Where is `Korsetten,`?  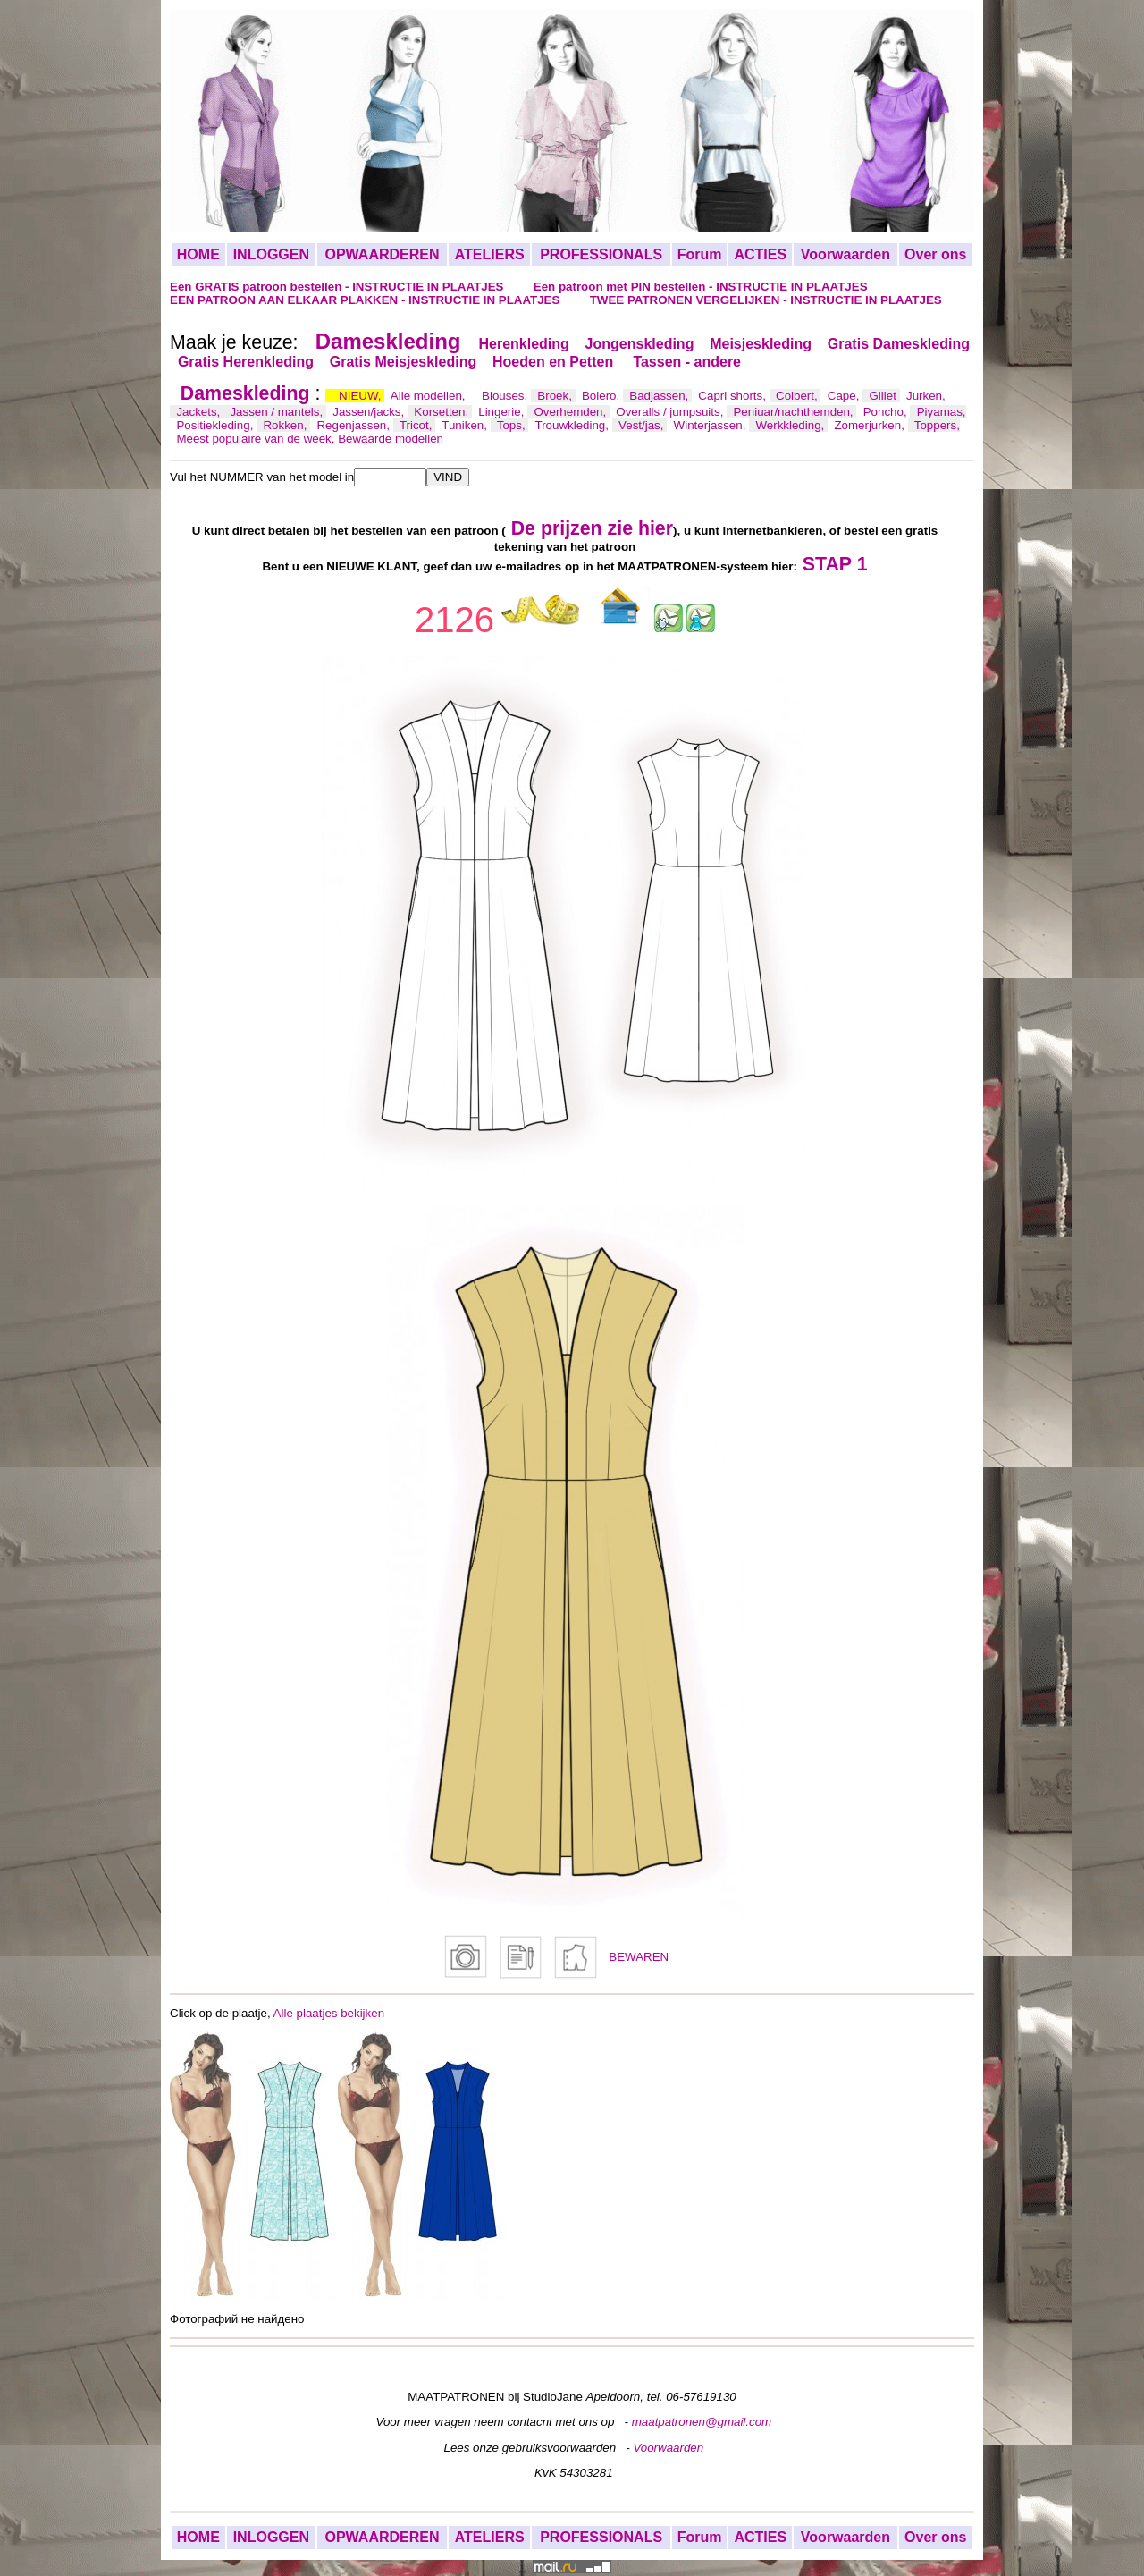
Korsetten, is located at coordinates (442, 411).